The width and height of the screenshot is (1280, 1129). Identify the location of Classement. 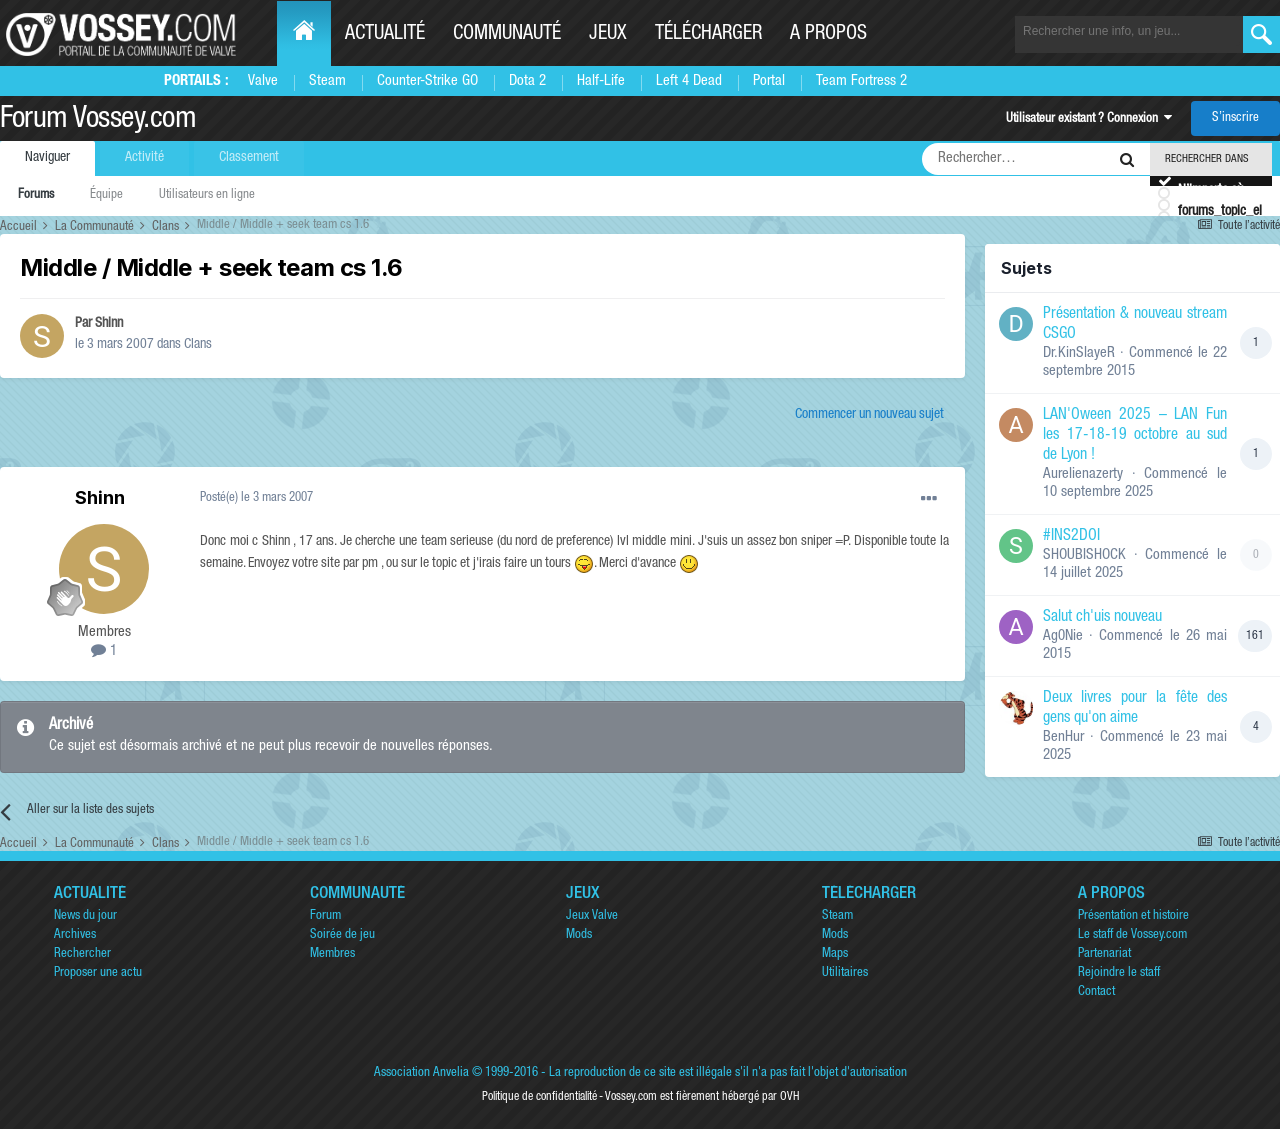
(249, 158).